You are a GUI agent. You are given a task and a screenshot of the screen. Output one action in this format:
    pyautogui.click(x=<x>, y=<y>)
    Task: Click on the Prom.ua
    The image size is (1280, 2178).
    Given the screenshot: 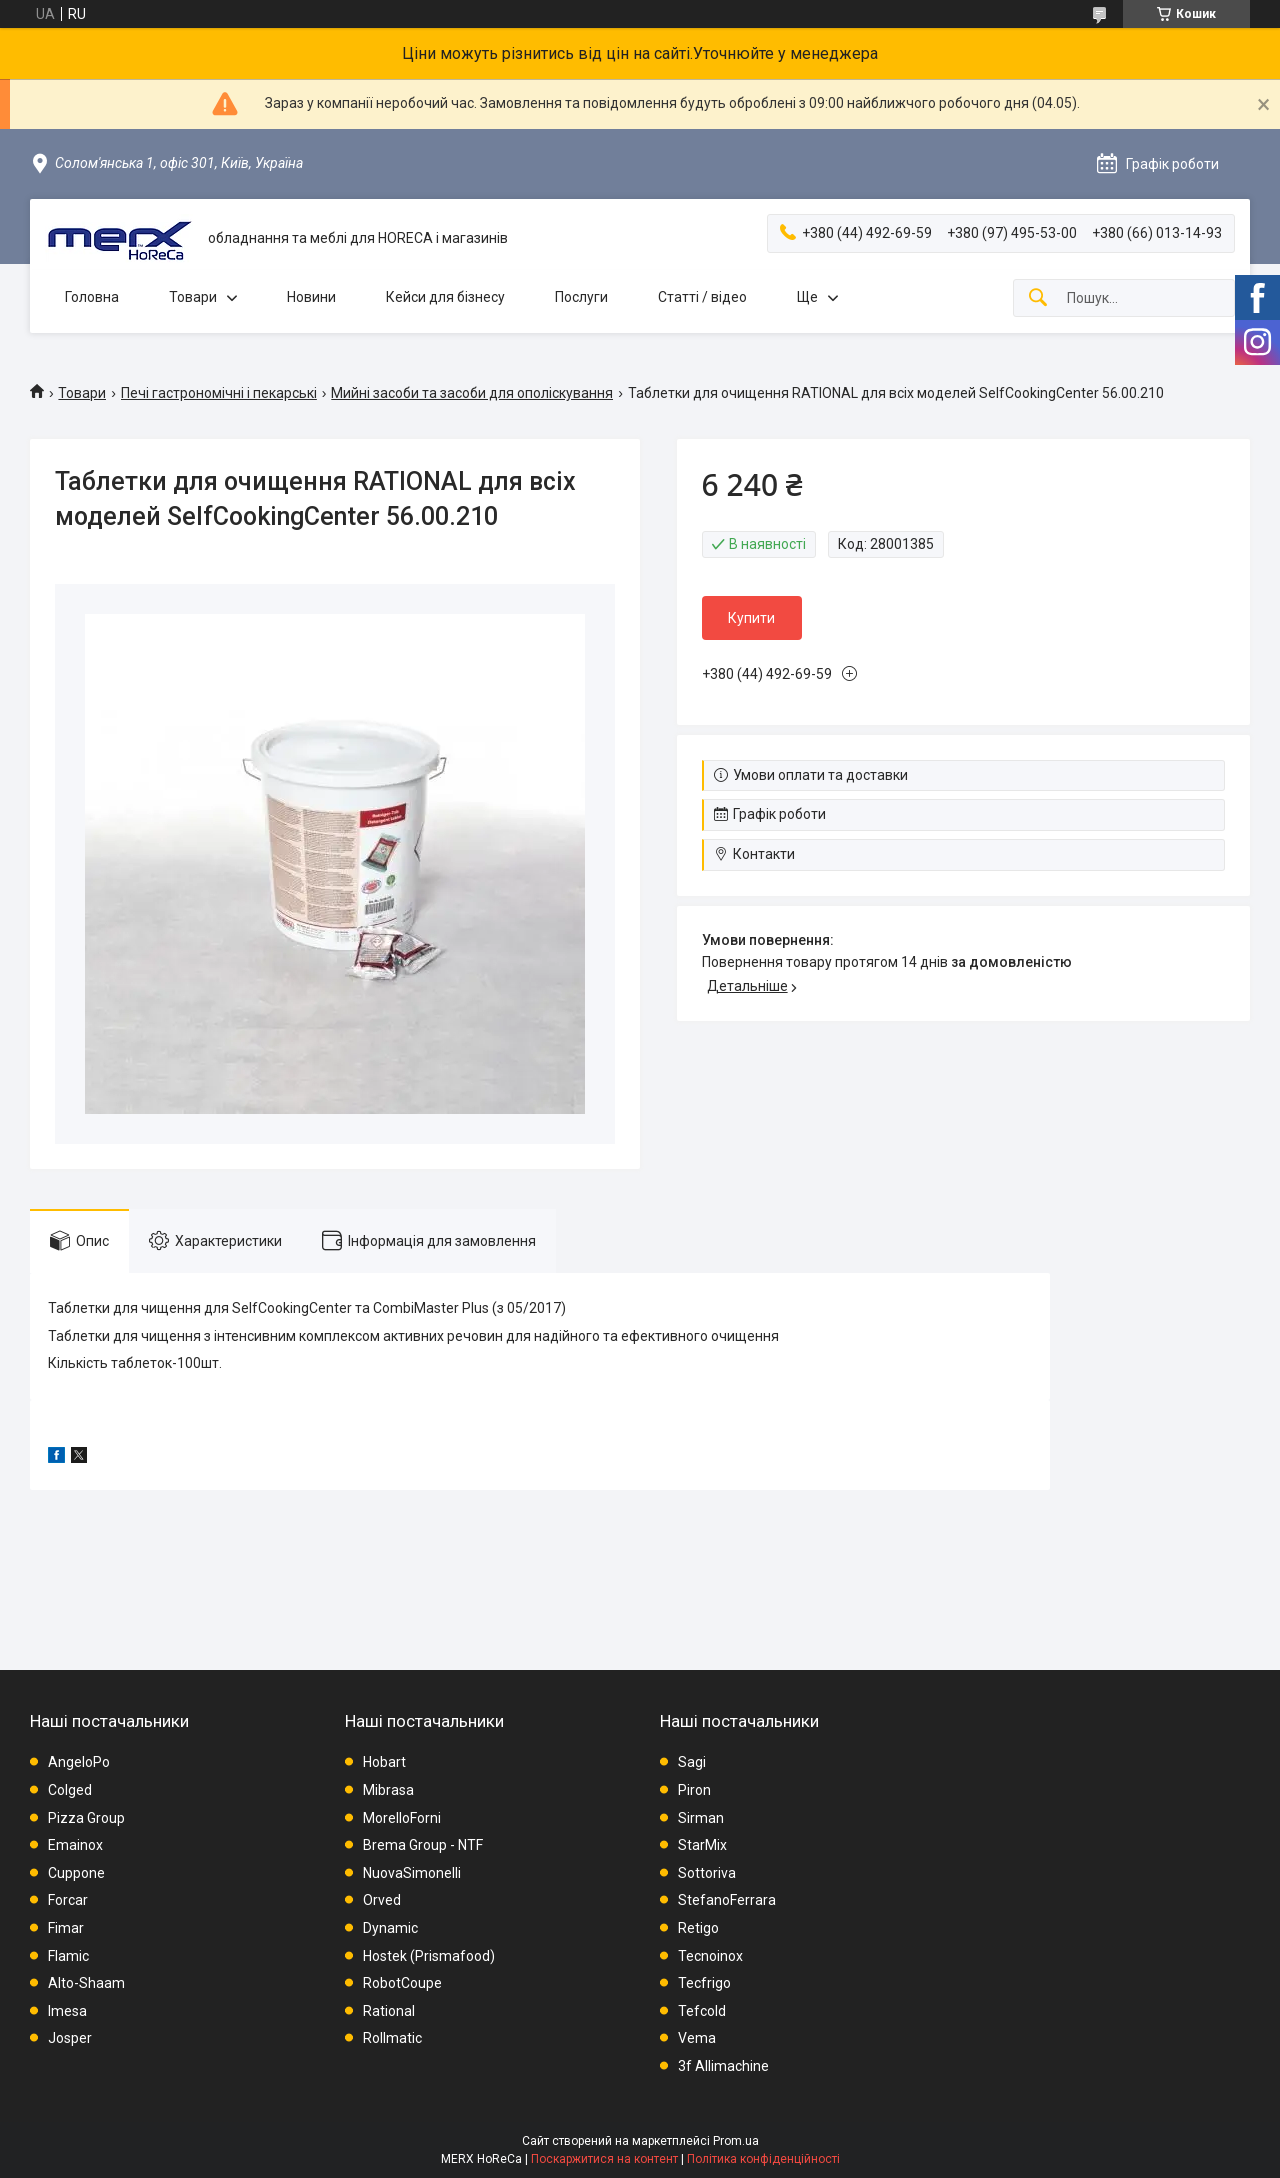 What is the action you would take?
    pyautogui.click(x=736, y=2141)
    